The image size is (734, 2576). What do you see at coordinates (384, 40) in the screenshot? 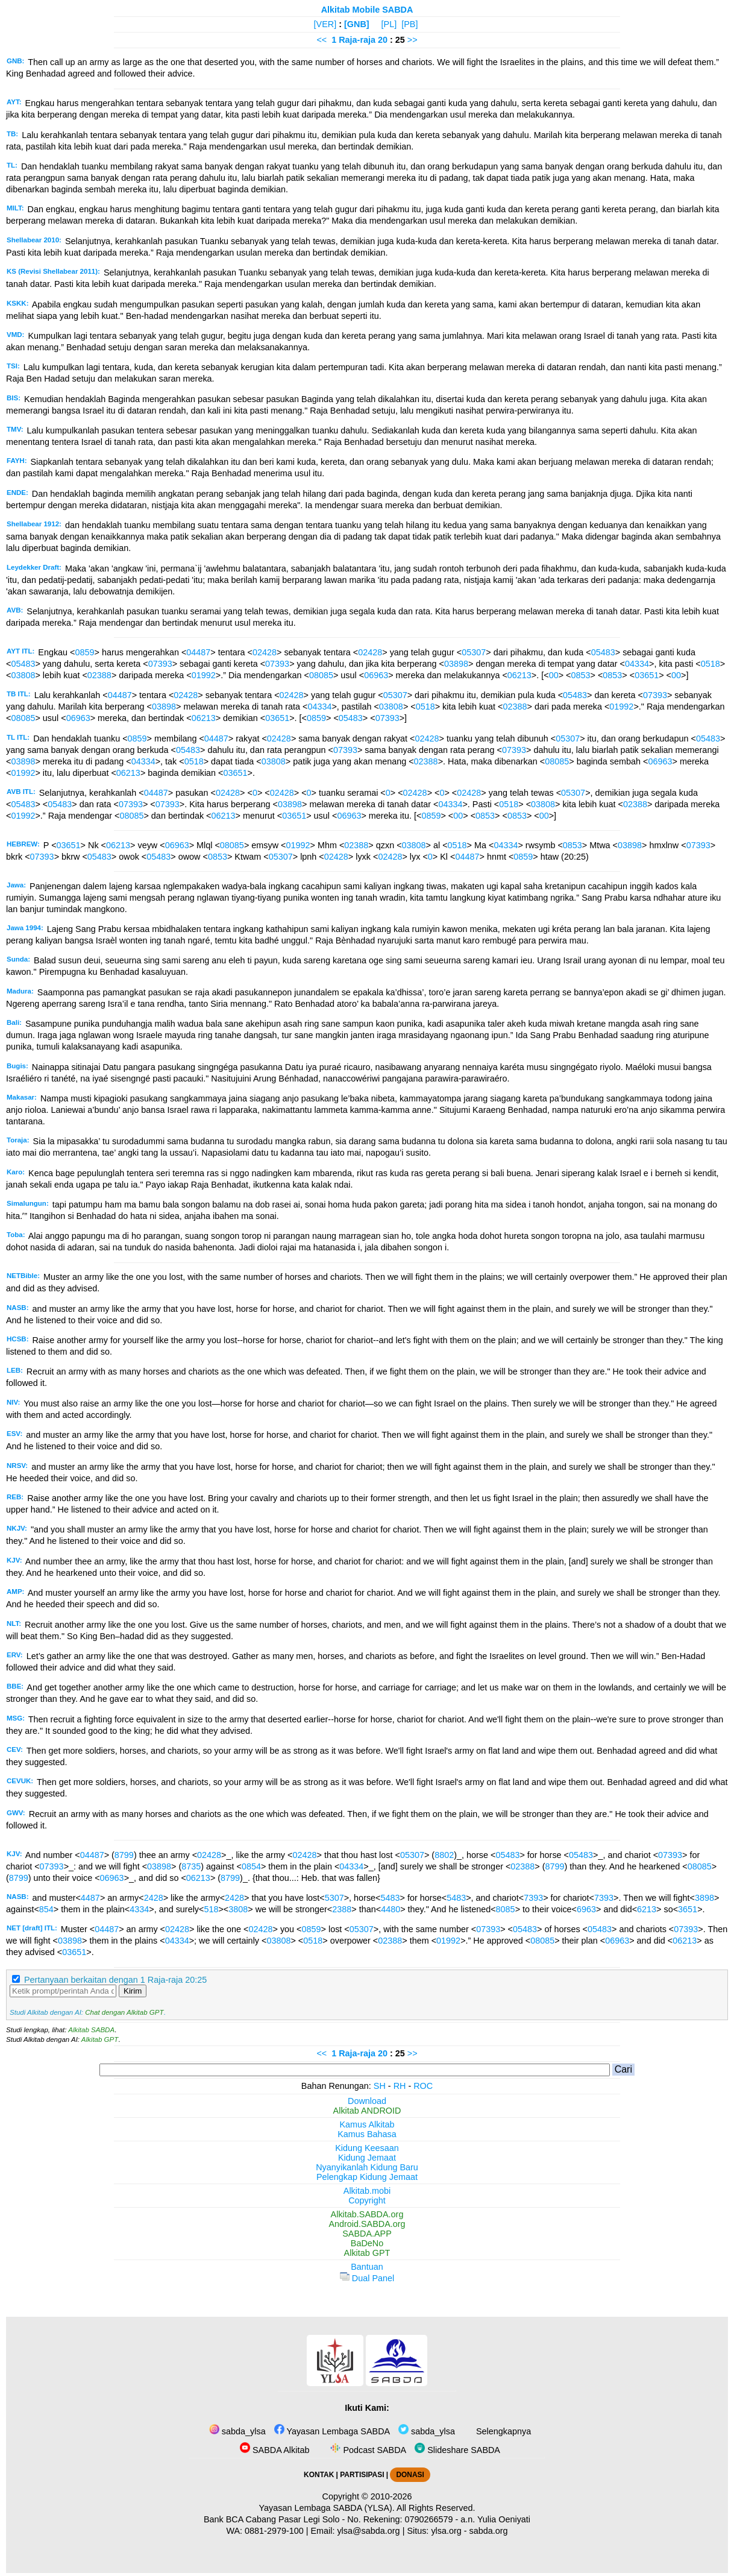
I see `20` at bounding box center [384, 40].